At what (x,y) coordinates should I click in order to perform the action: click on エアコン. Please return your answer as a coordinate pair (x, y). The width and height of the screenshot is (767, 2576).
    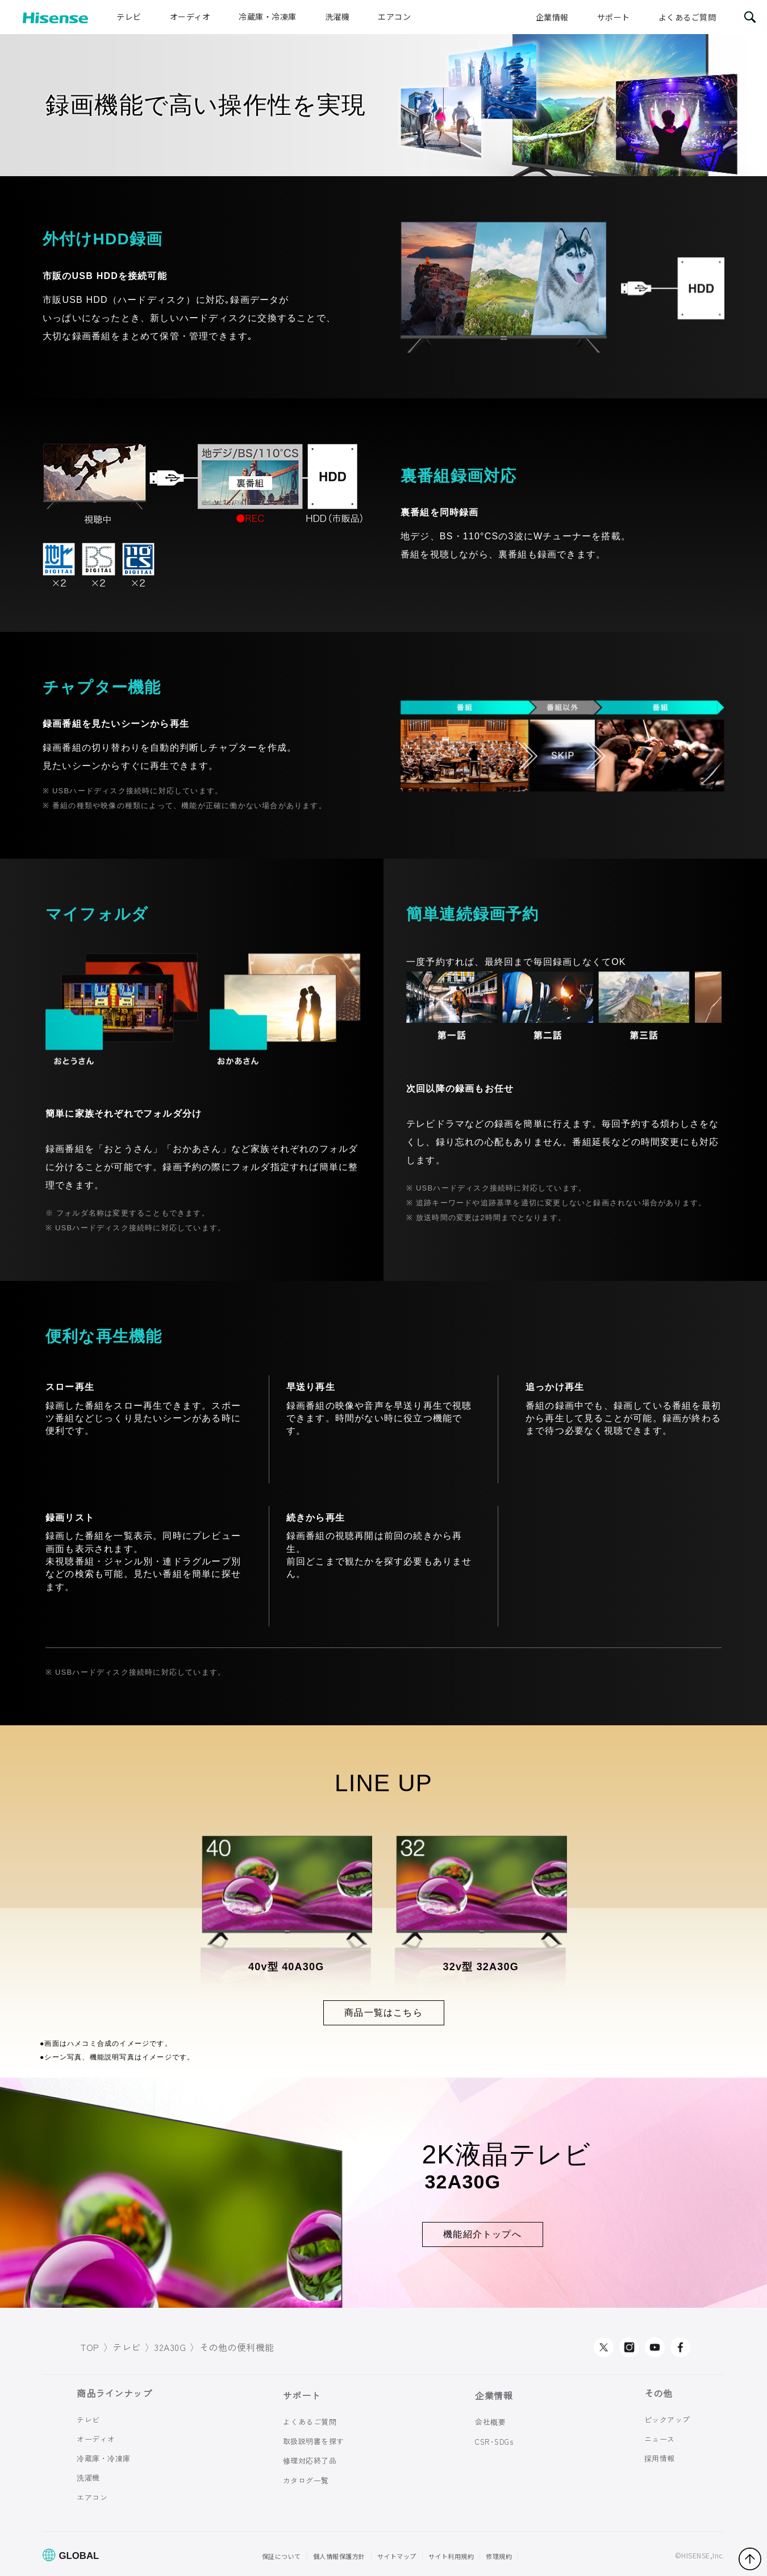
    Looking at the image, I should click on (394, 16).